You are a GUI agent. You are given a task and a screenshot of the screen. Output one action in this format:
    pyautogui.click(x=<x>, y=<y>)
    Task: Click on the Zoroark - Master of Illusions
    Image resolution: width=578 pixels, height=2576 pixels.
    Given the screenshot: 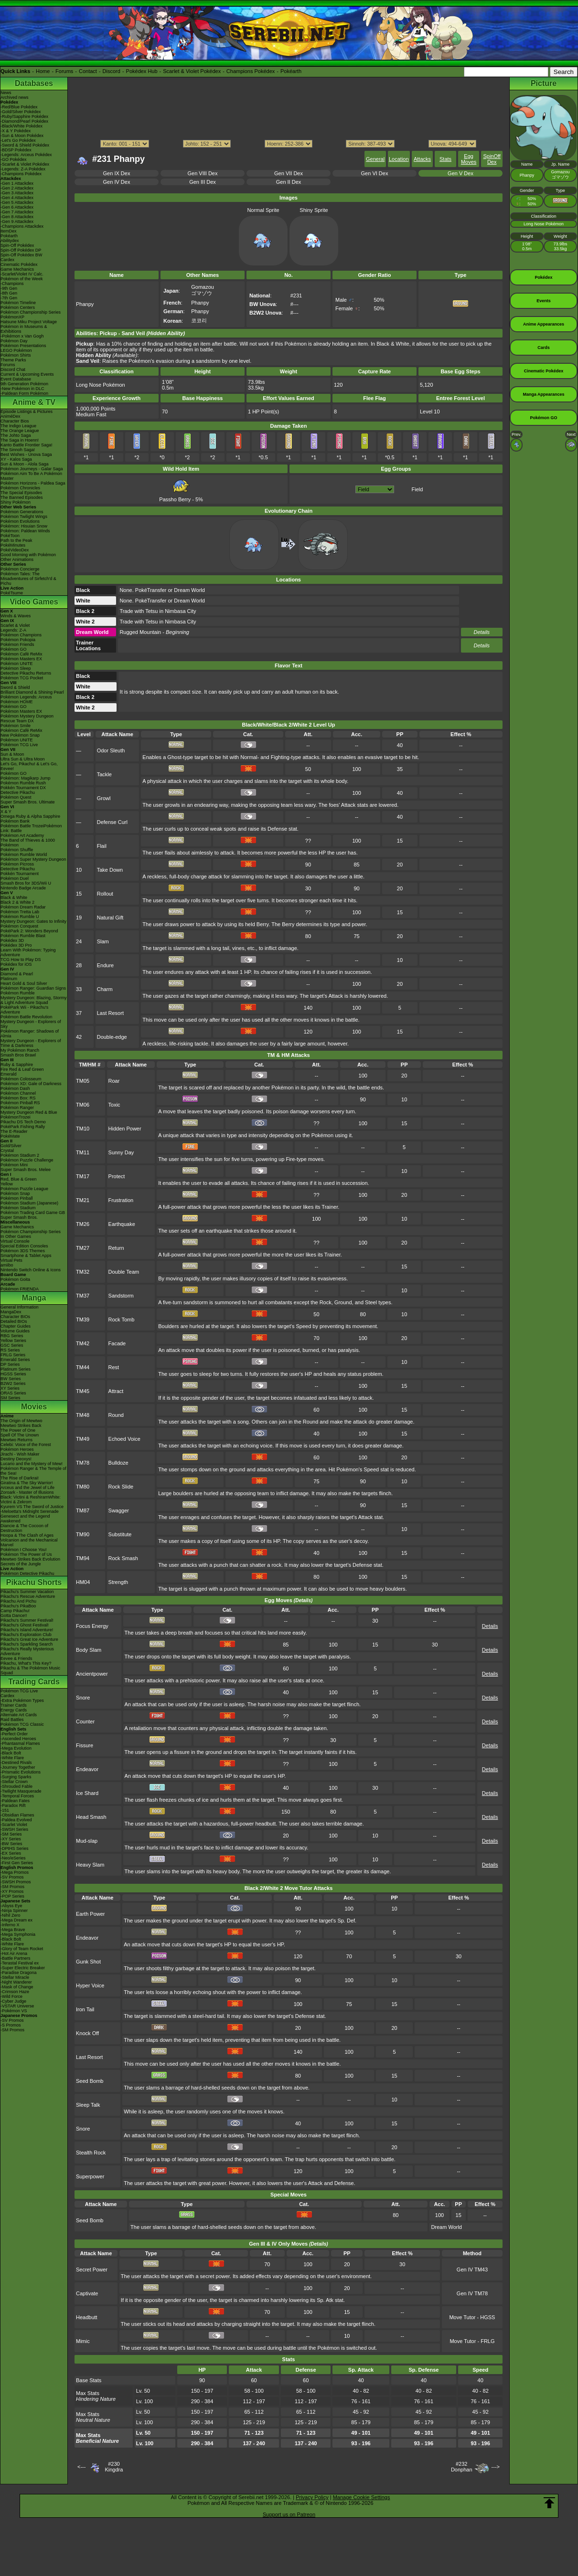 What is the action you would take?
    pyautogui.click(x=27, y=1492)
    